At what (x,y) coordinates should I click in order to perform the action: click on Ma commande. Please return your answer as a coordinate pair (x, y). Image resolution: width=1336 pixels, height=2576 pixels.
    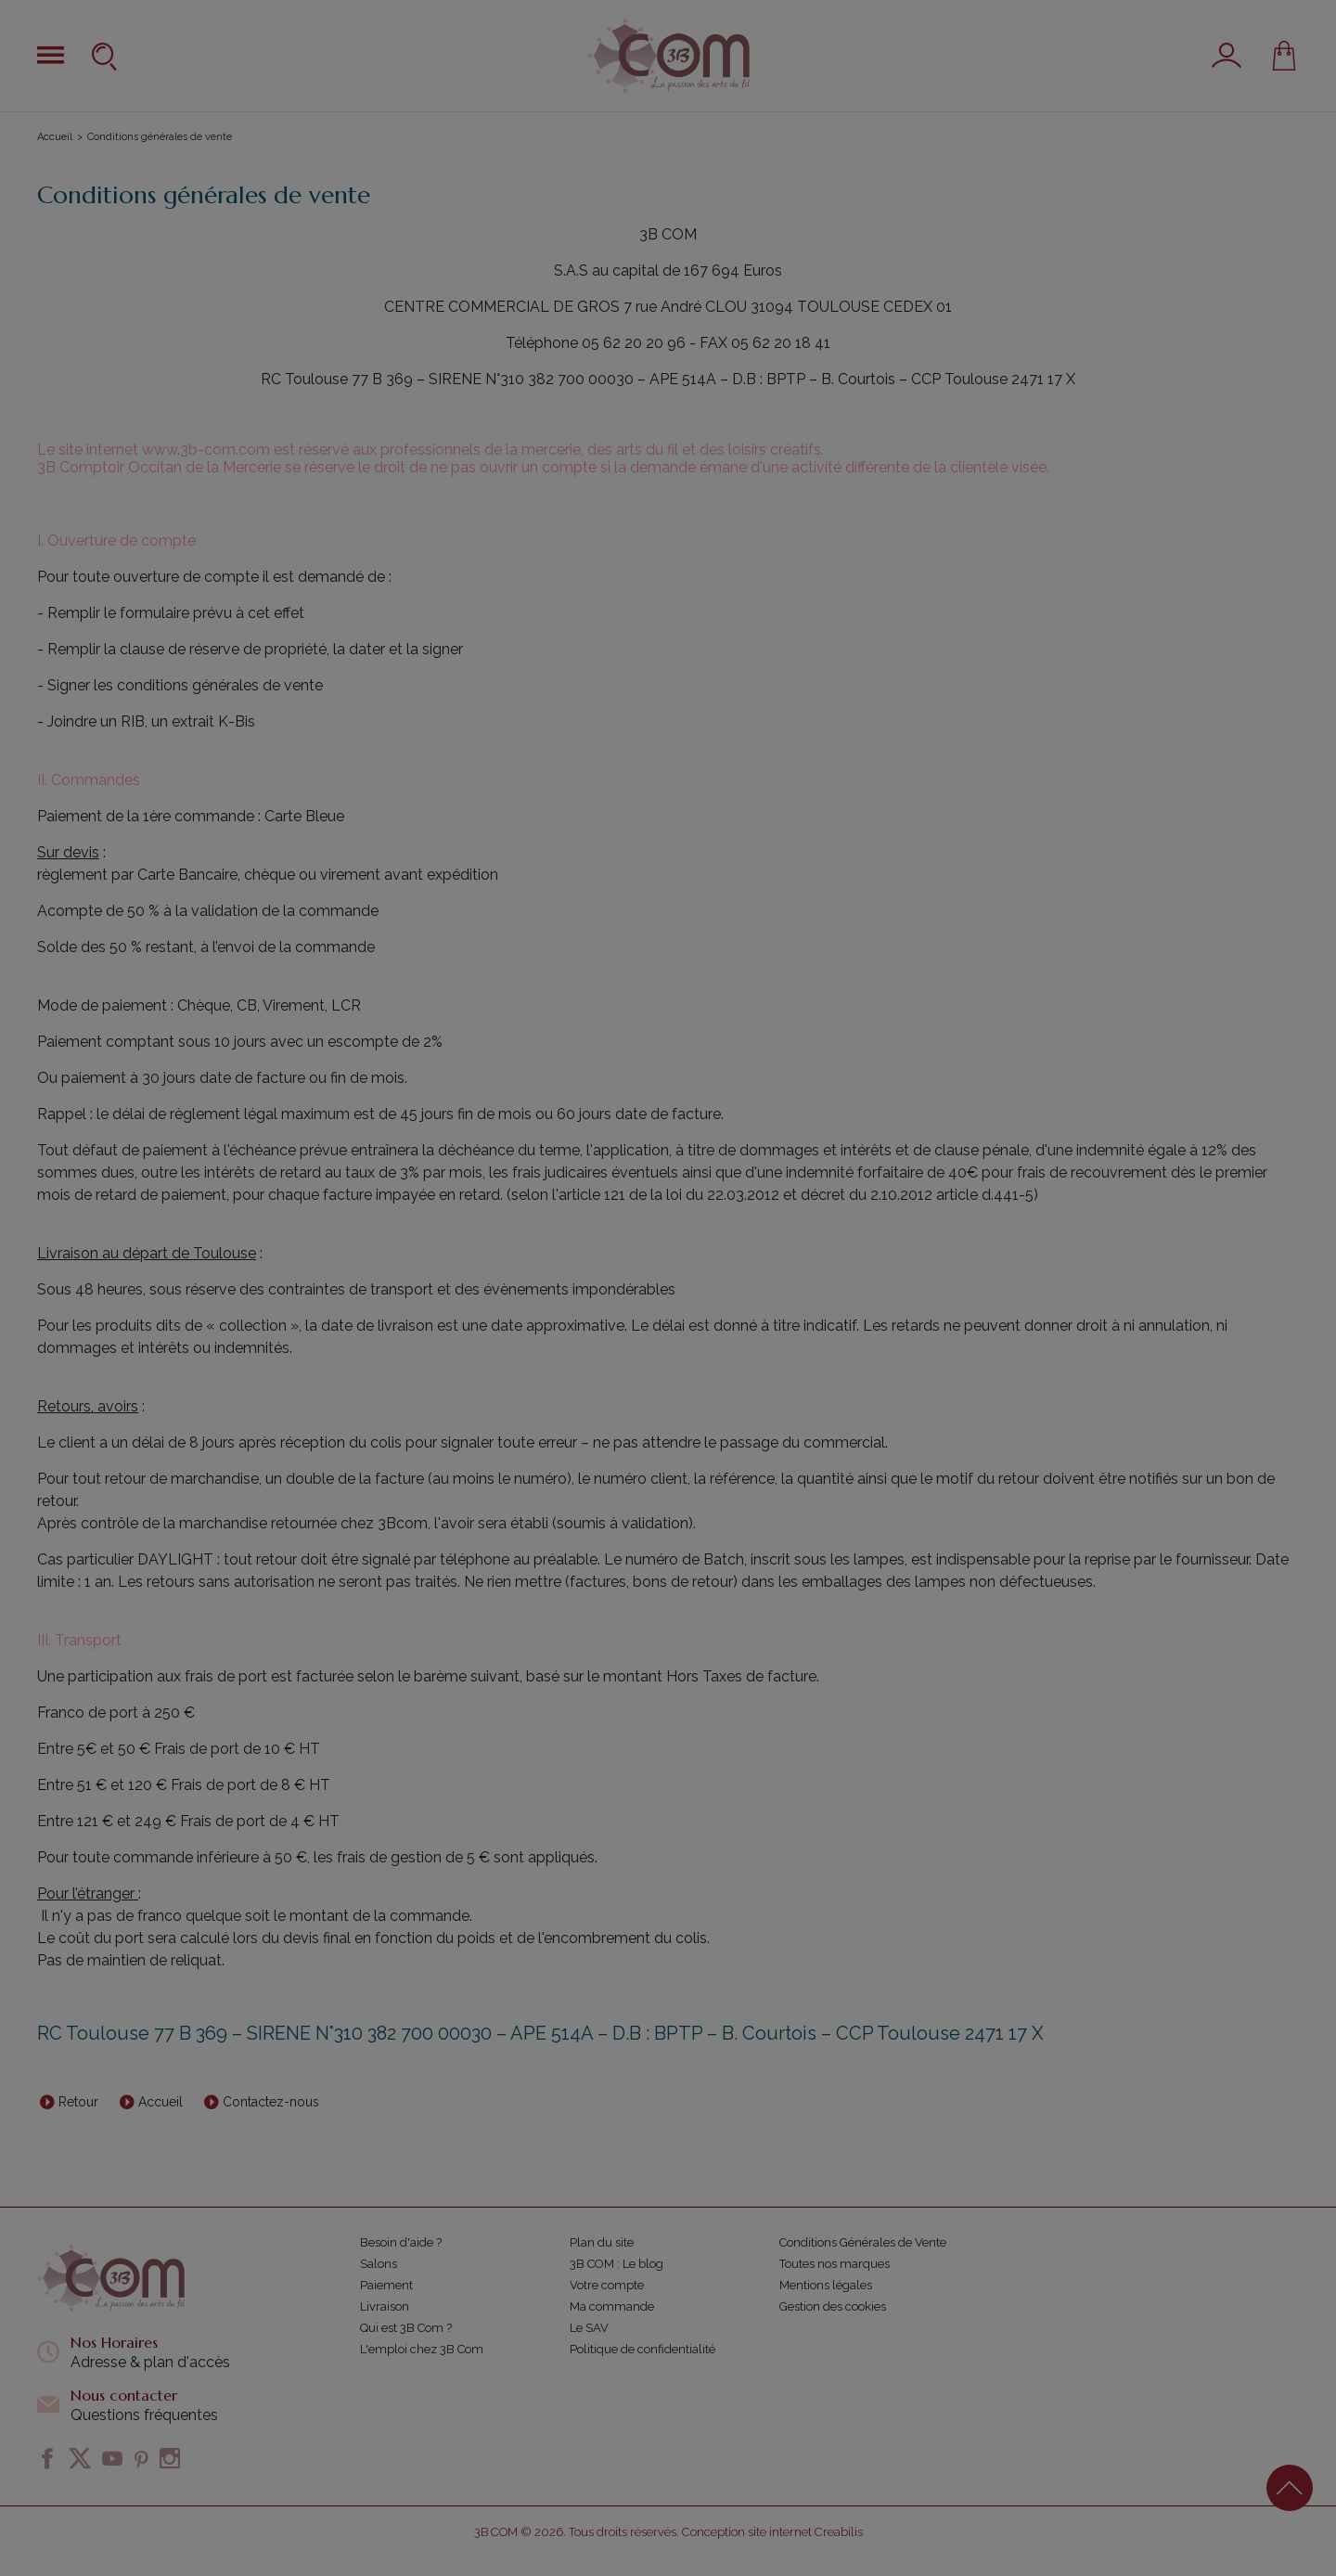
    Looking at the image, I should click on (612, 2306).